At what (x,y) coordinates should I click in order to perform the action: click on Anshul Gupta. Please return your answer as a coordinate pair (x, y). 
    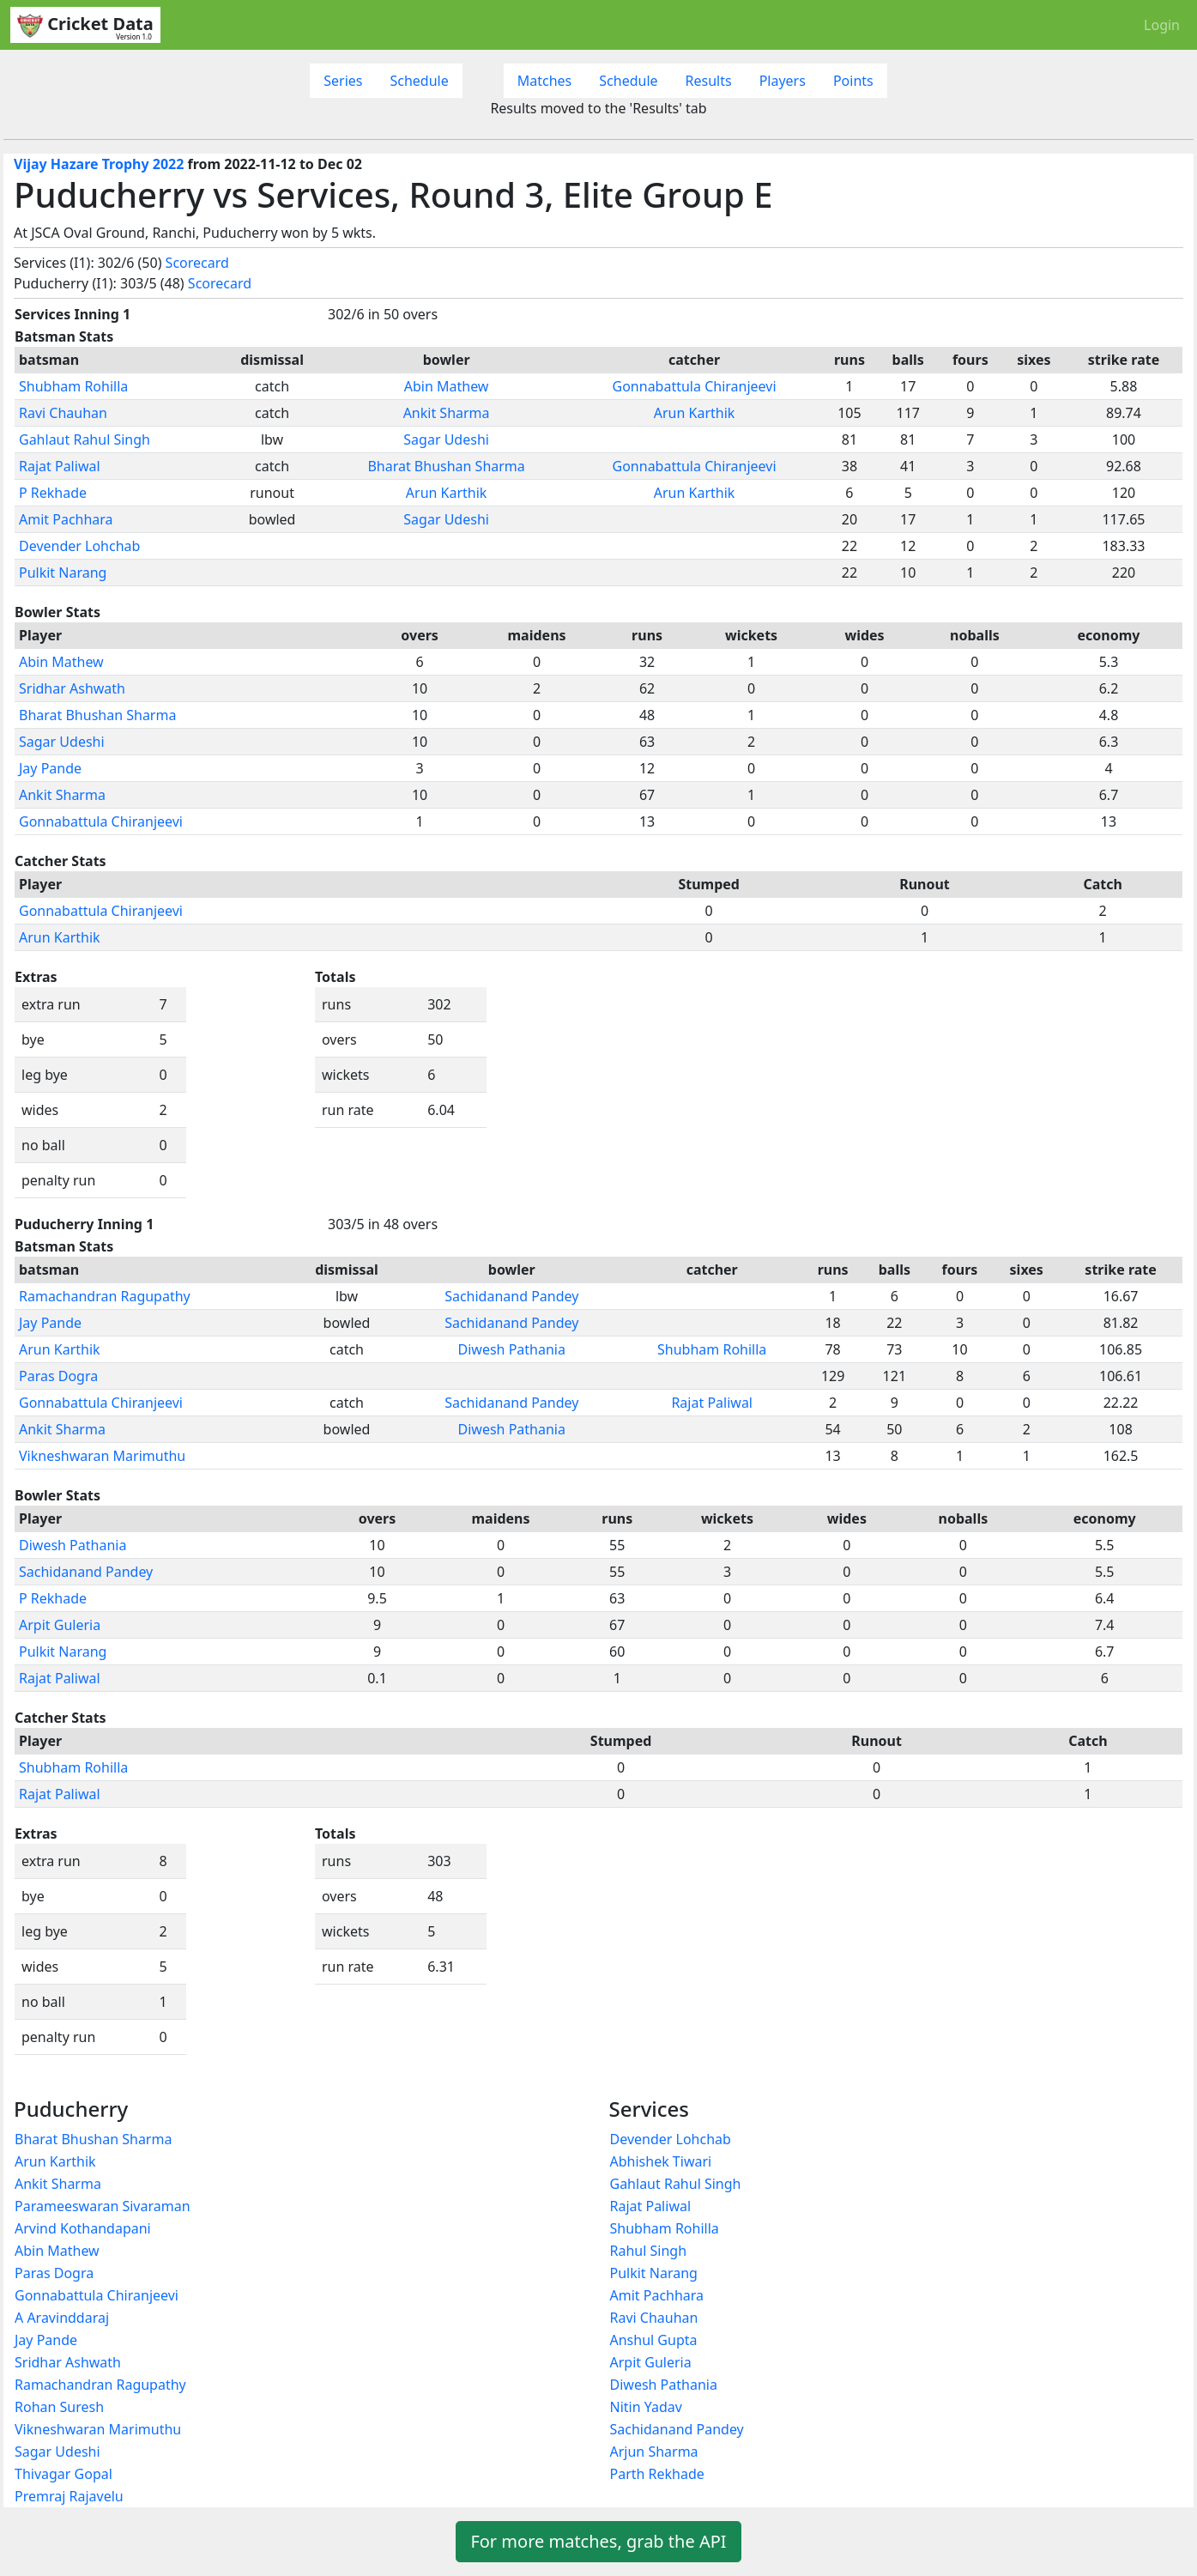
    Looking at the image, I should click on (654, 2340).